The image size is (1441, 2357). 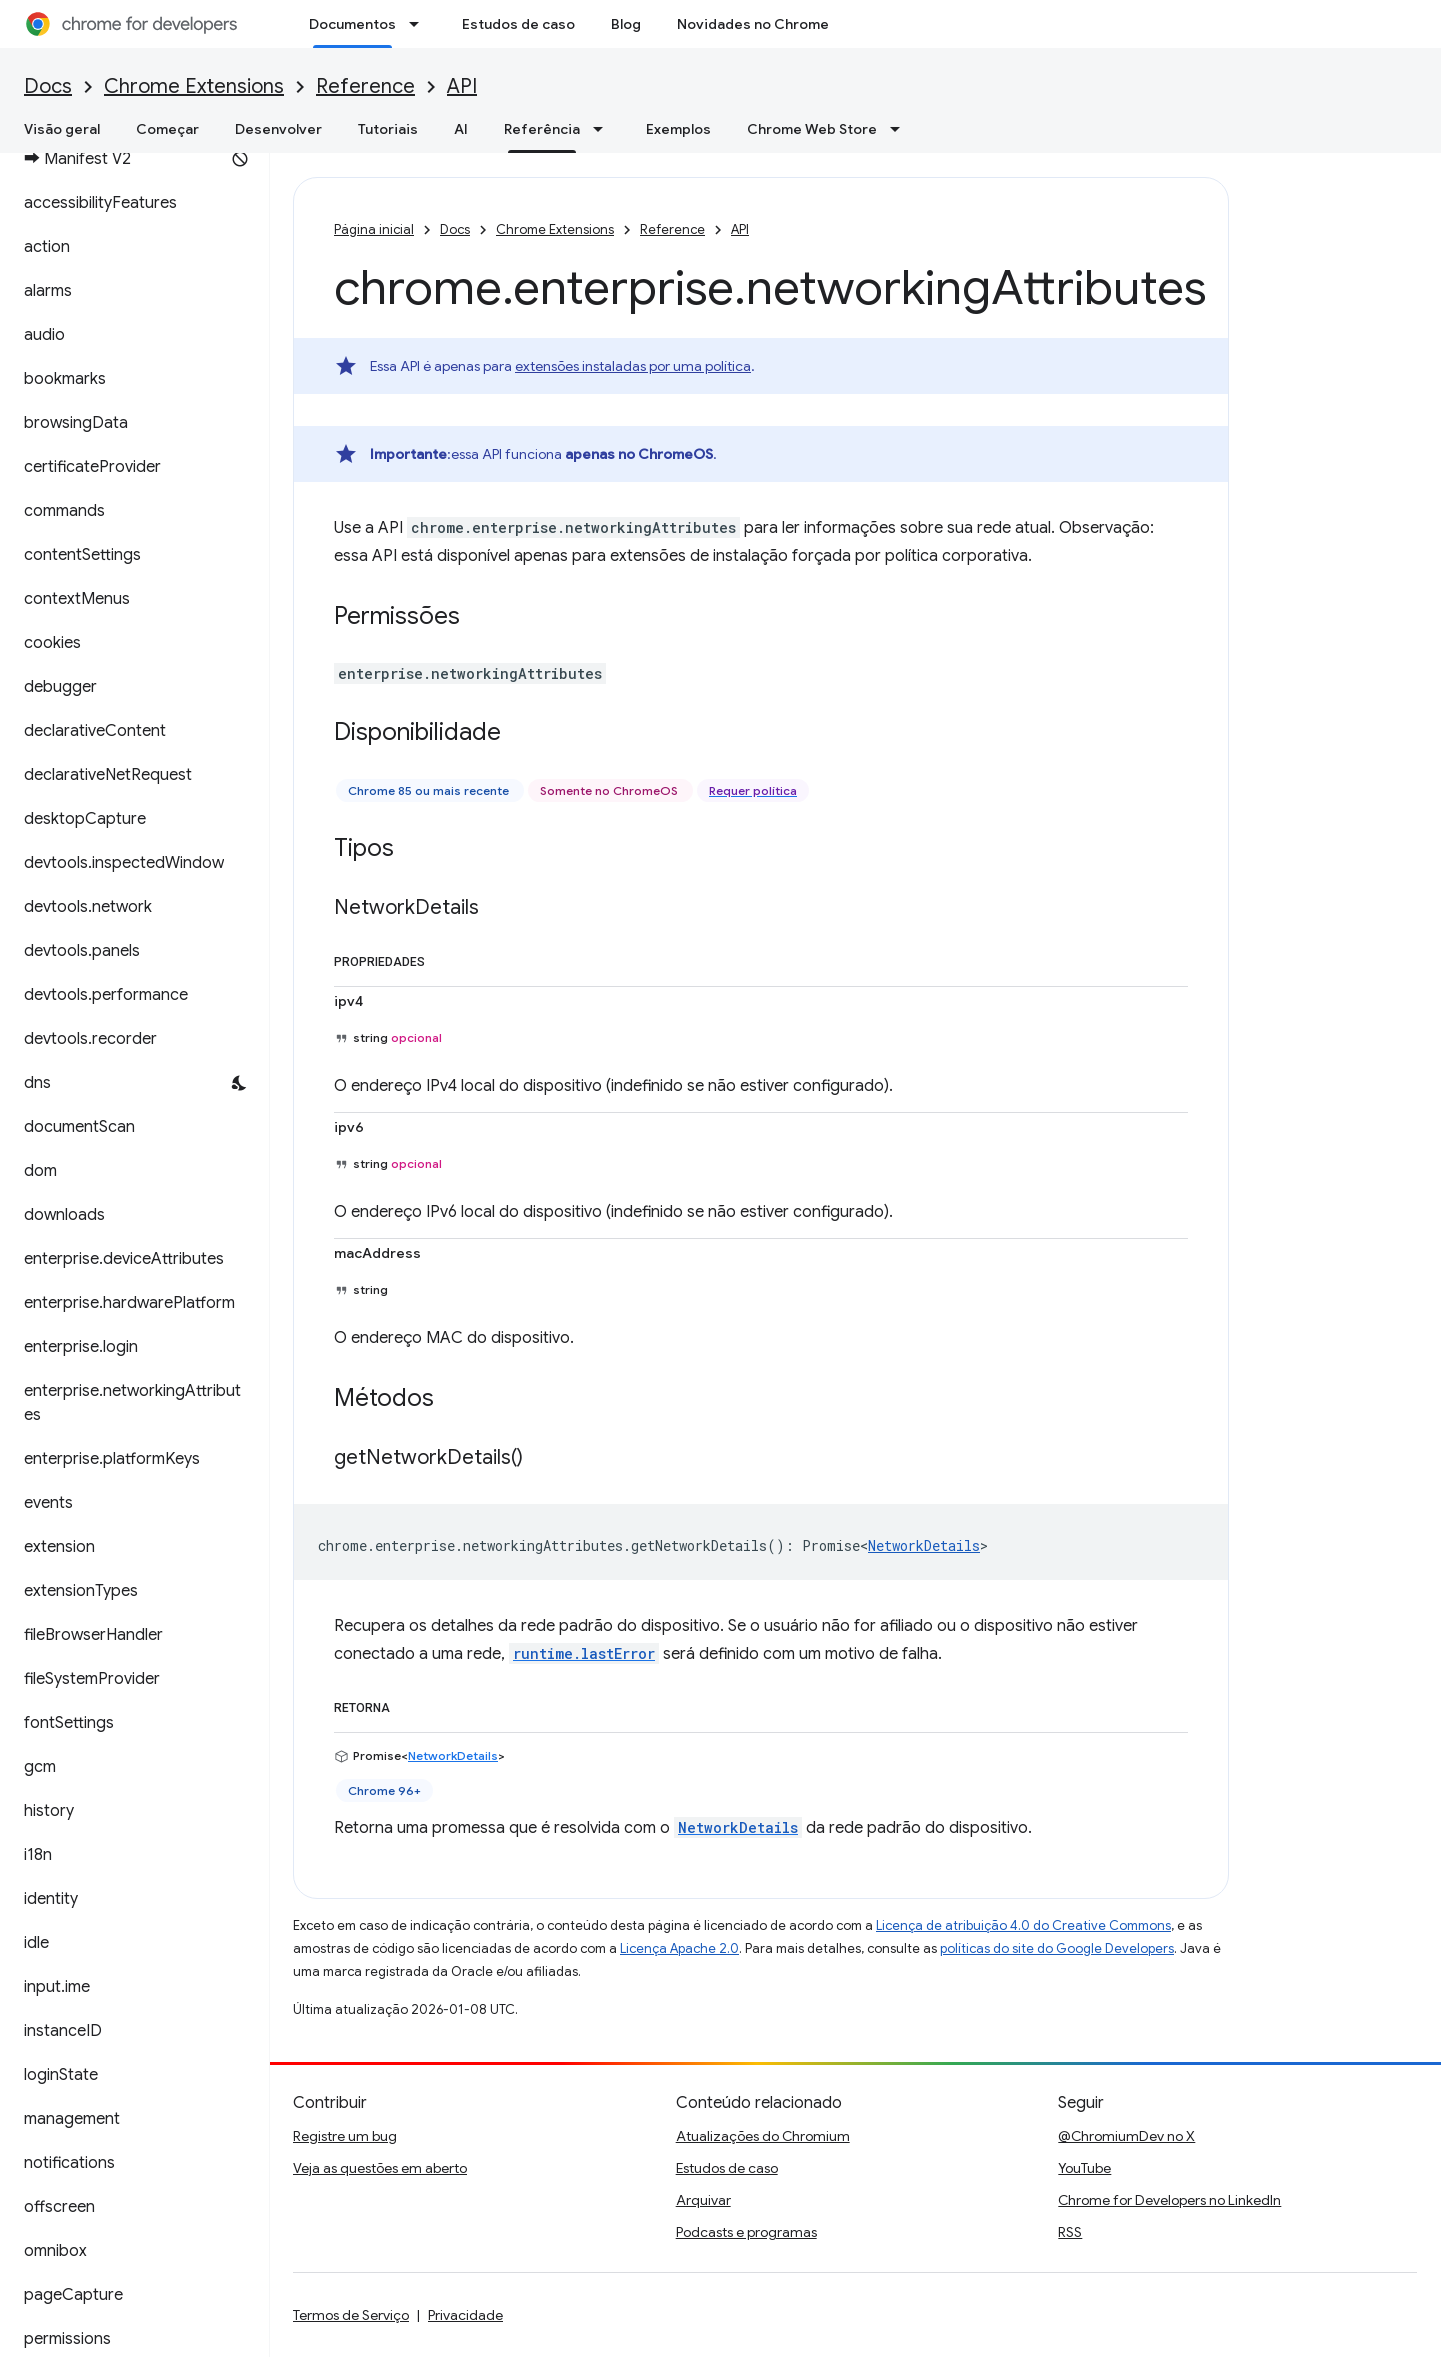 I want to click on Licença de atribuição 4.0 do Creative Commons, so click(x=1023, y=1925).